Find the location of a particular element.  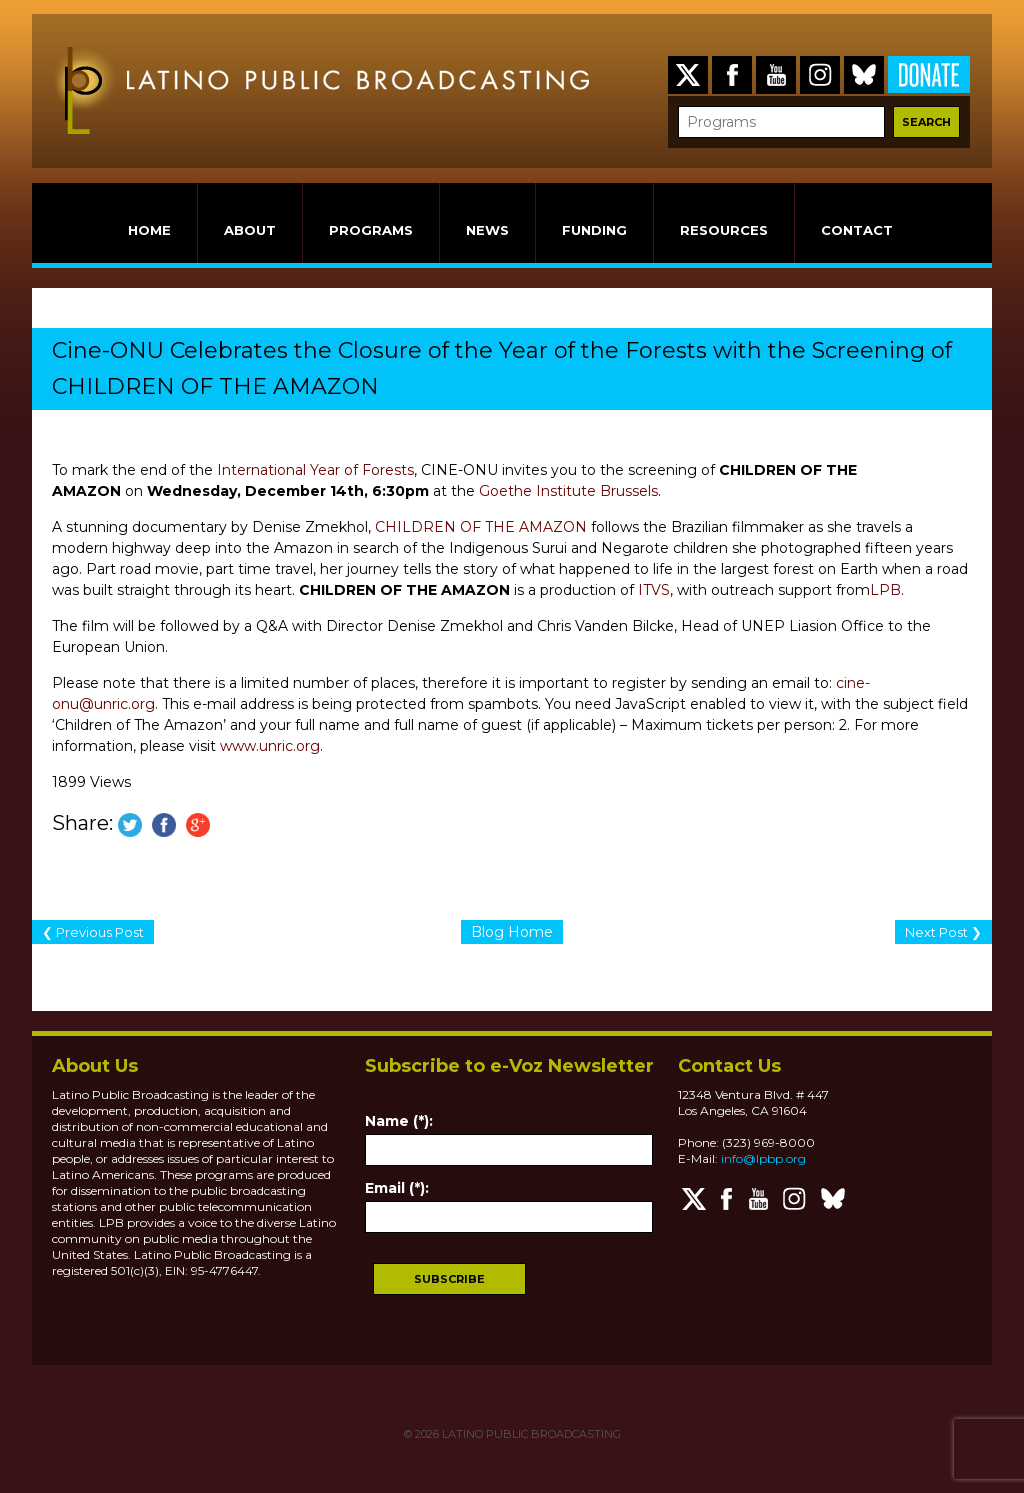

HOME is located at coordinates (149, 230).